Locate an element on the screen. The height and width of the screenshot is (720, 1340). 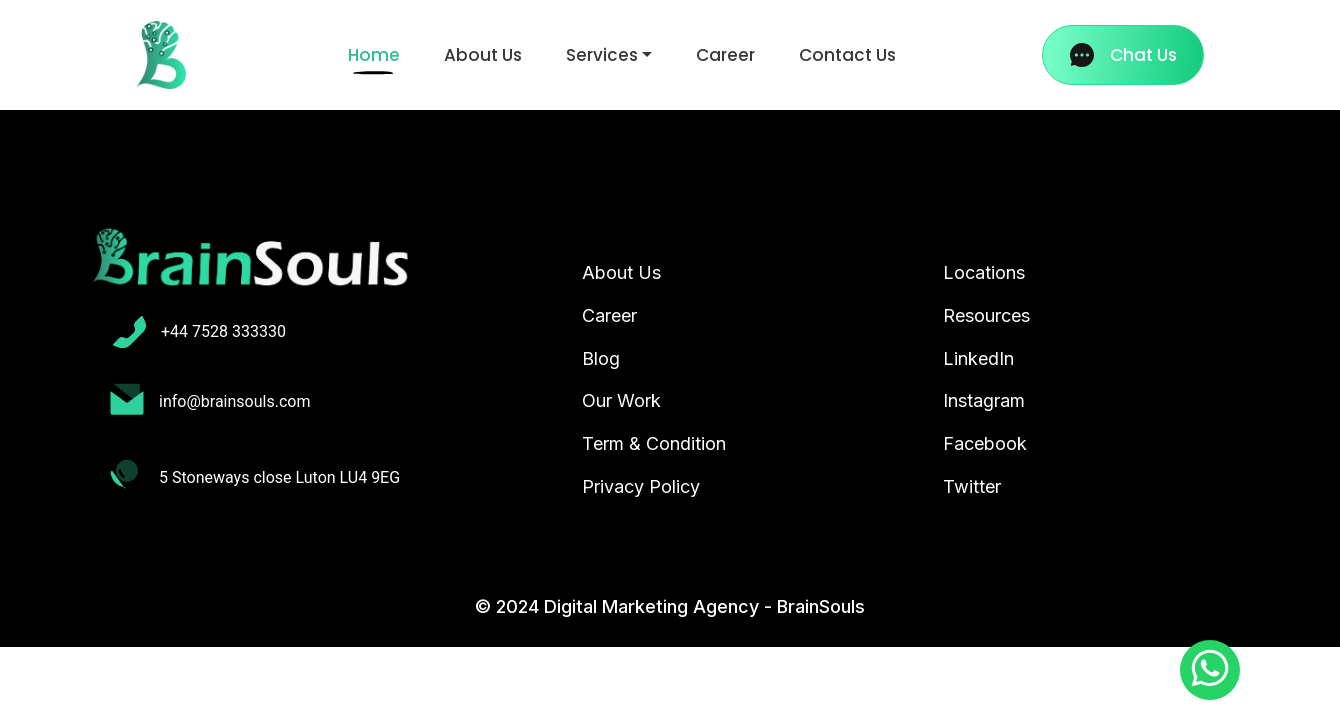
Privacy Policy is located at coordinates (641, 486).